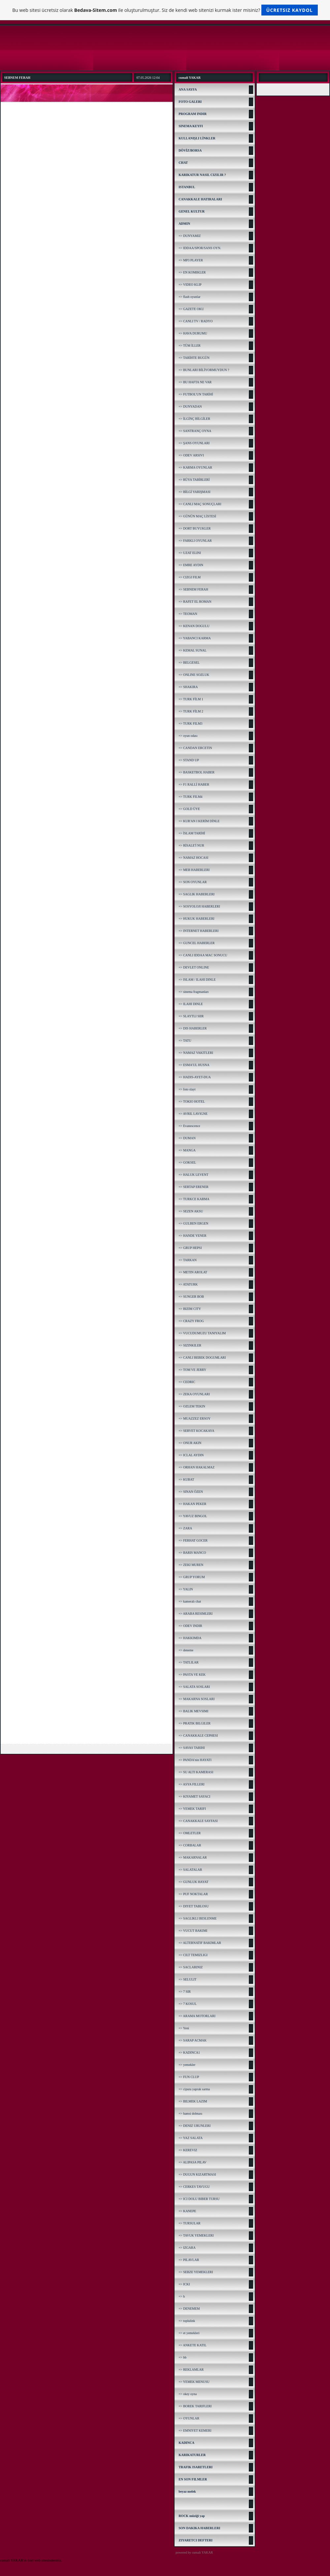 This screenshot has width=330, height=2576. Describe the element at coordinates (191, 1455) in the screenshot. I see `=> ICLAL AYDIN` at that location.